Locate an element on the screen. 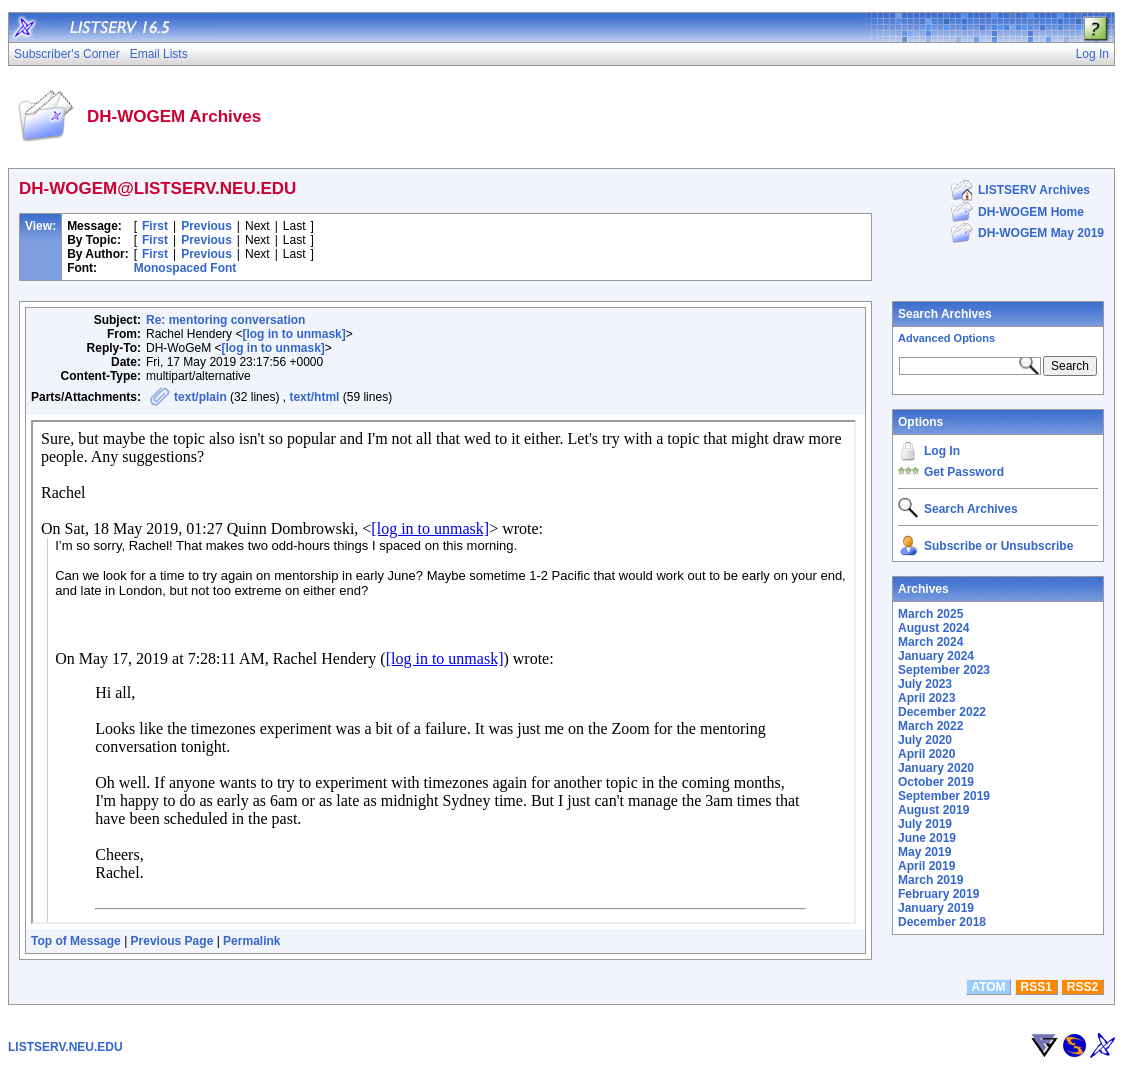  September 2023 is located at coordinates (944, 670).